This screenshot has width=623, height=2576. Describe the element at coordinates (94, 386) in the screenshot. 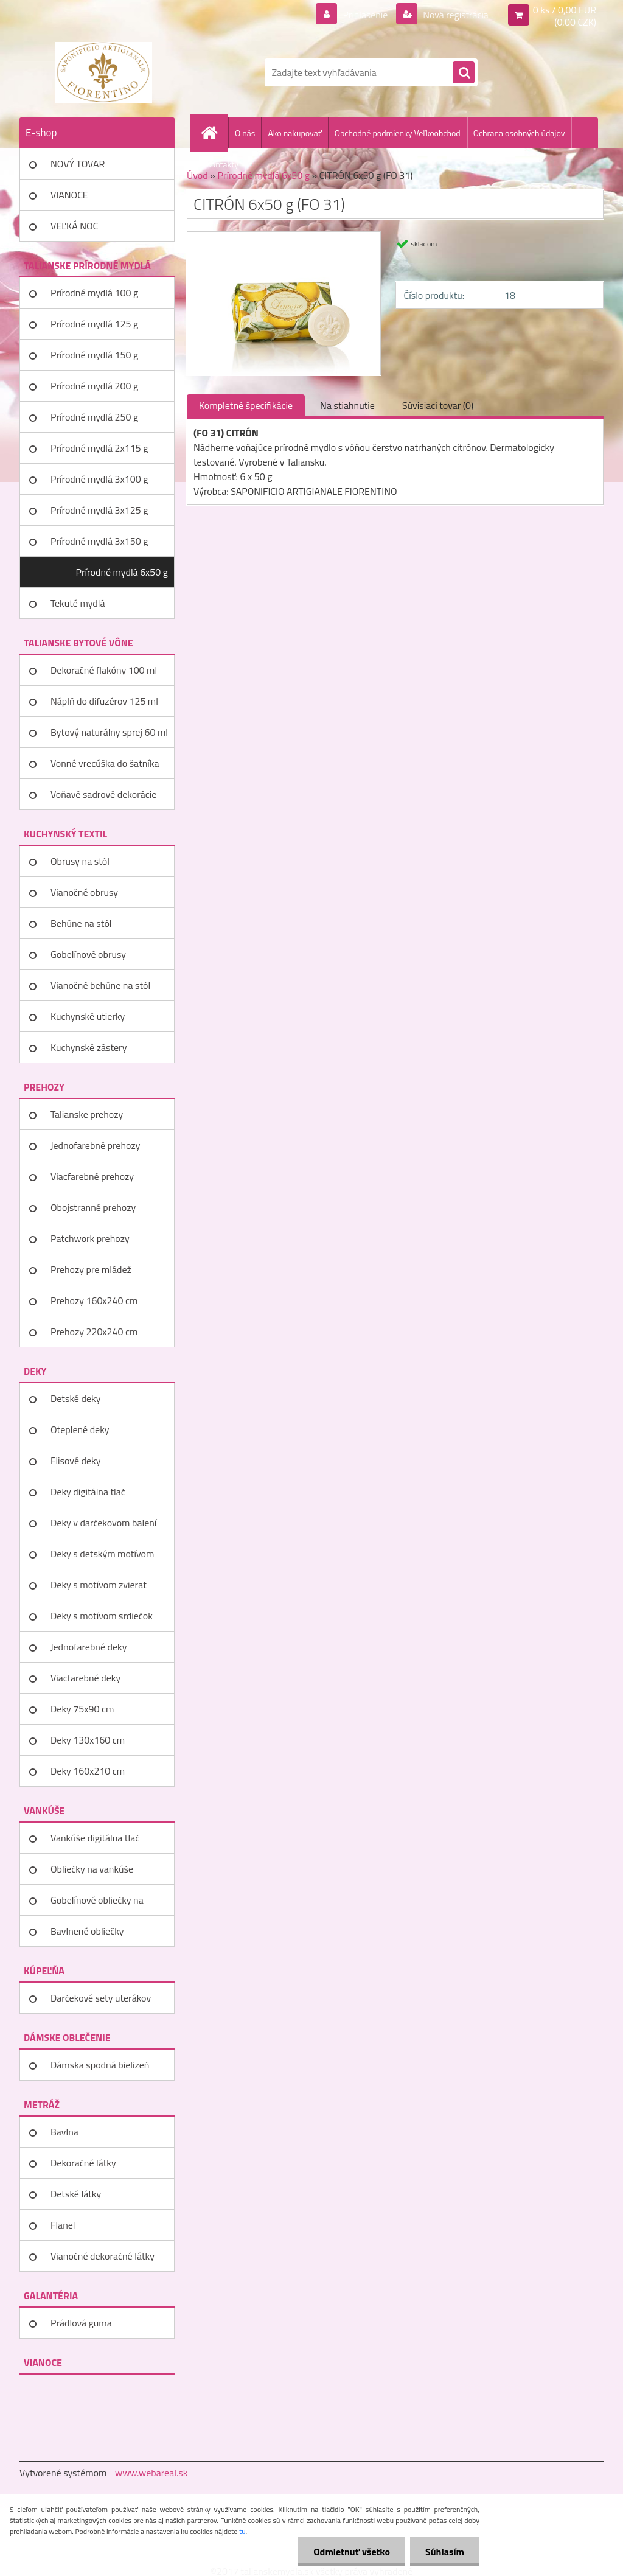

I see `Prírodné mydlá 200 g` at that location.